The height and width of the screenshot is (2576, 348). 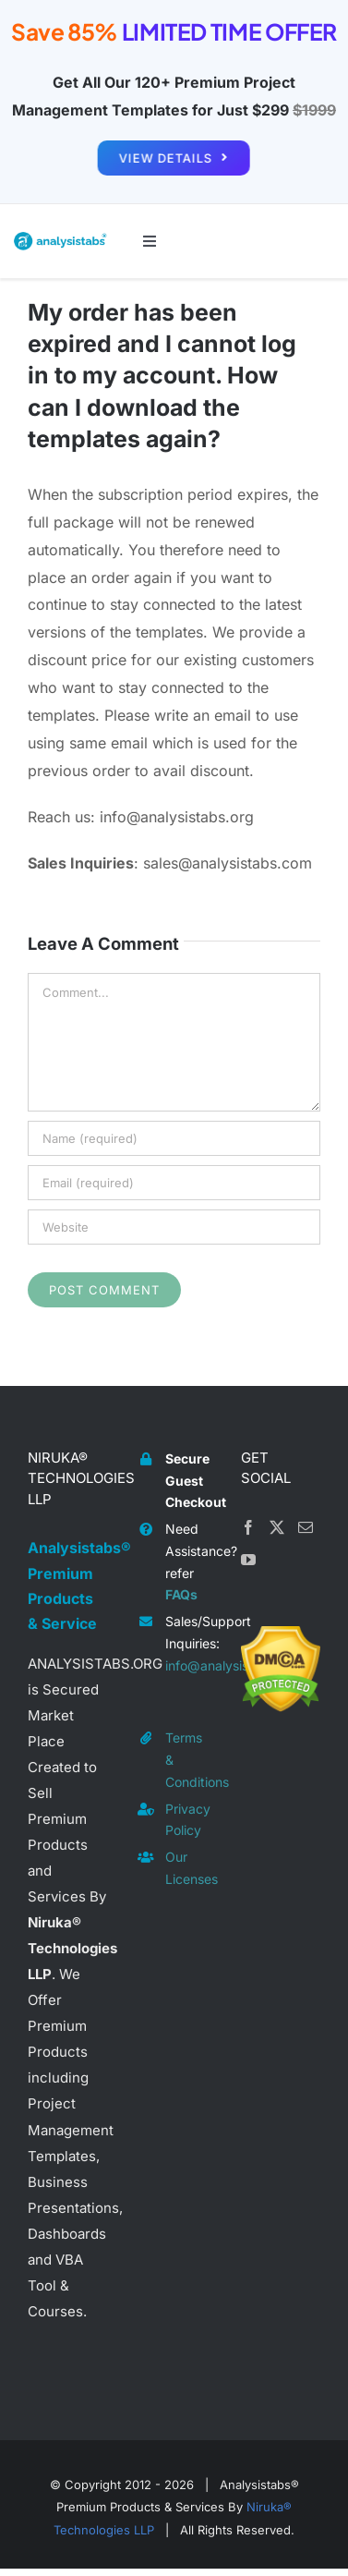 What do you see at coordinates (174, 1138) in the screenshot?
I see `[Name (required)]` at bounding box center [174, 1138].